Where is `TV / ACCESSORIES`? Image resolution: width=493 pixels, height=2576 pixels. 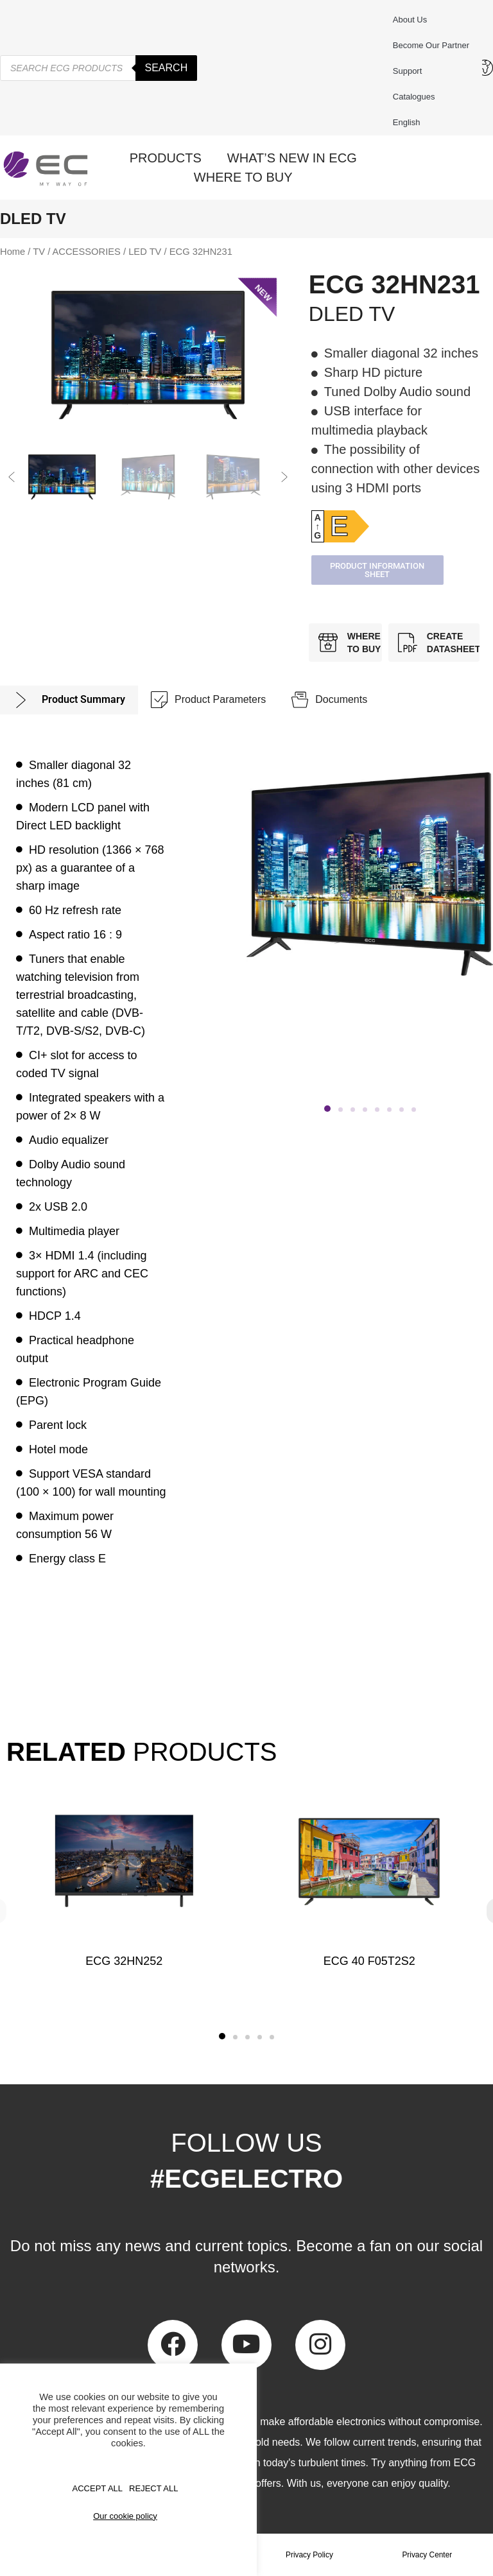 TV / ACCESSORIES is located at coordinates (77, 251).